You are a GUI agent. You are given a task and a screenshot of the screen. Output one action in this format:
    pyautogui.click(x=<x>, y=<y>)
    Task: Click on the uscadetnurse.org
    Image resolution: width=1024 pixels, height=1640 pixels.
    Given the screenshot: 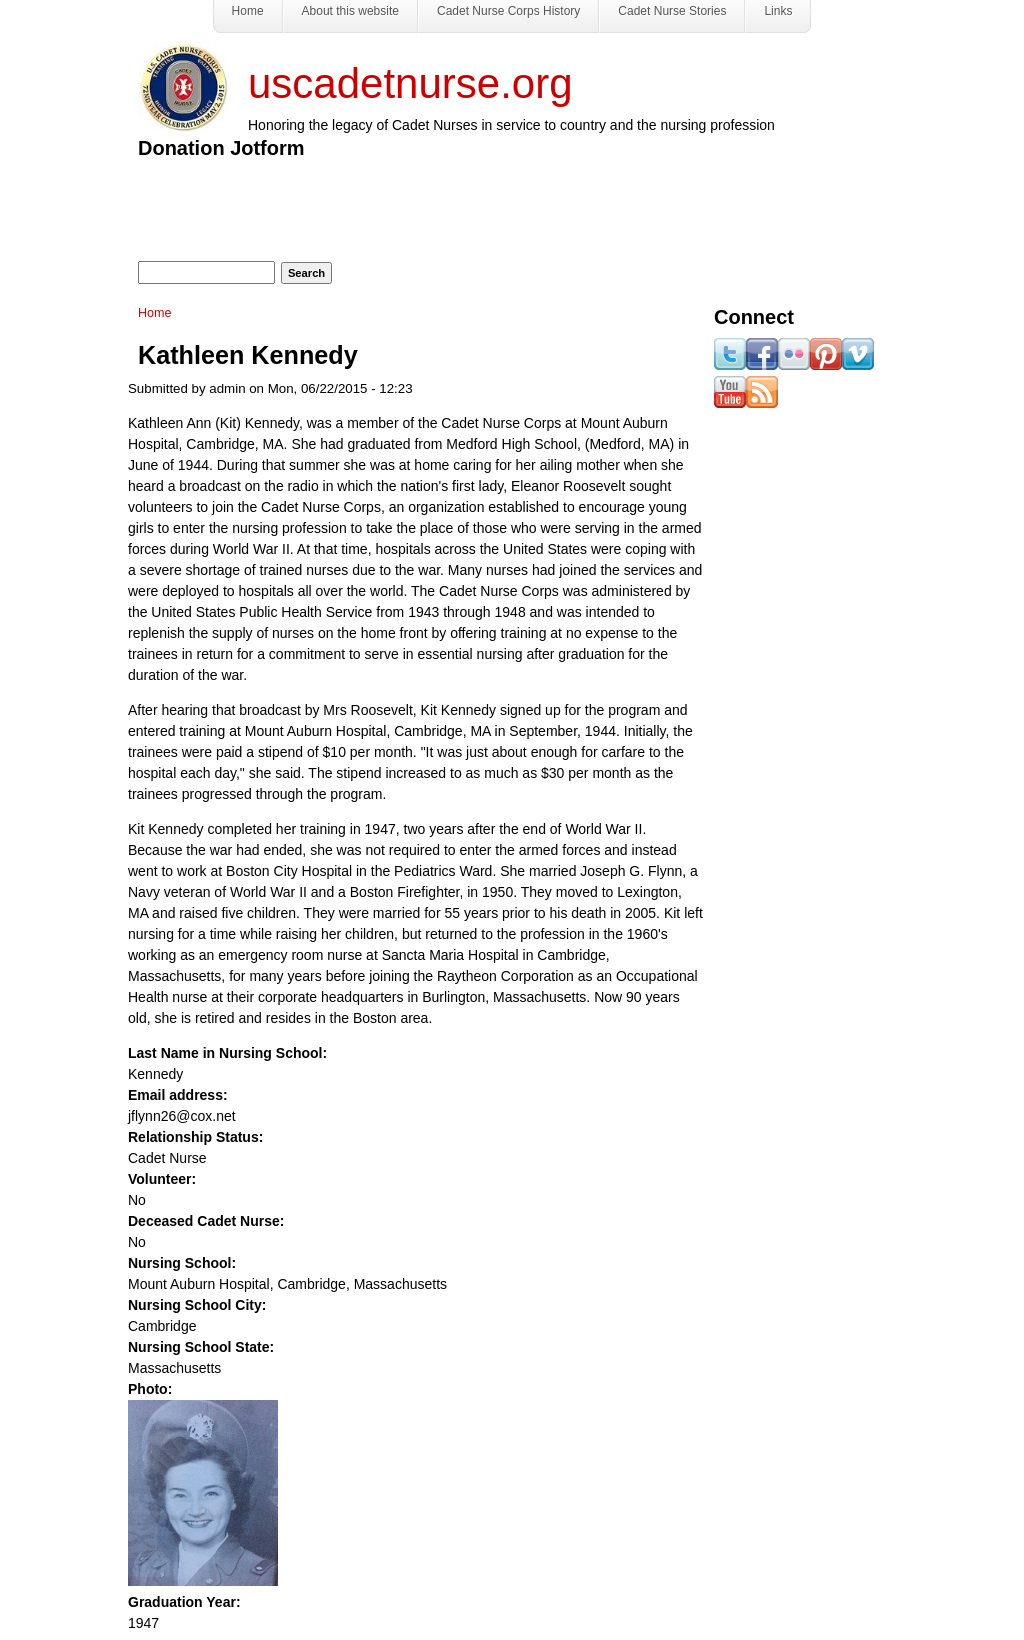 What is the action you would take?
    pyautogui.click(x=410, y=83)
    